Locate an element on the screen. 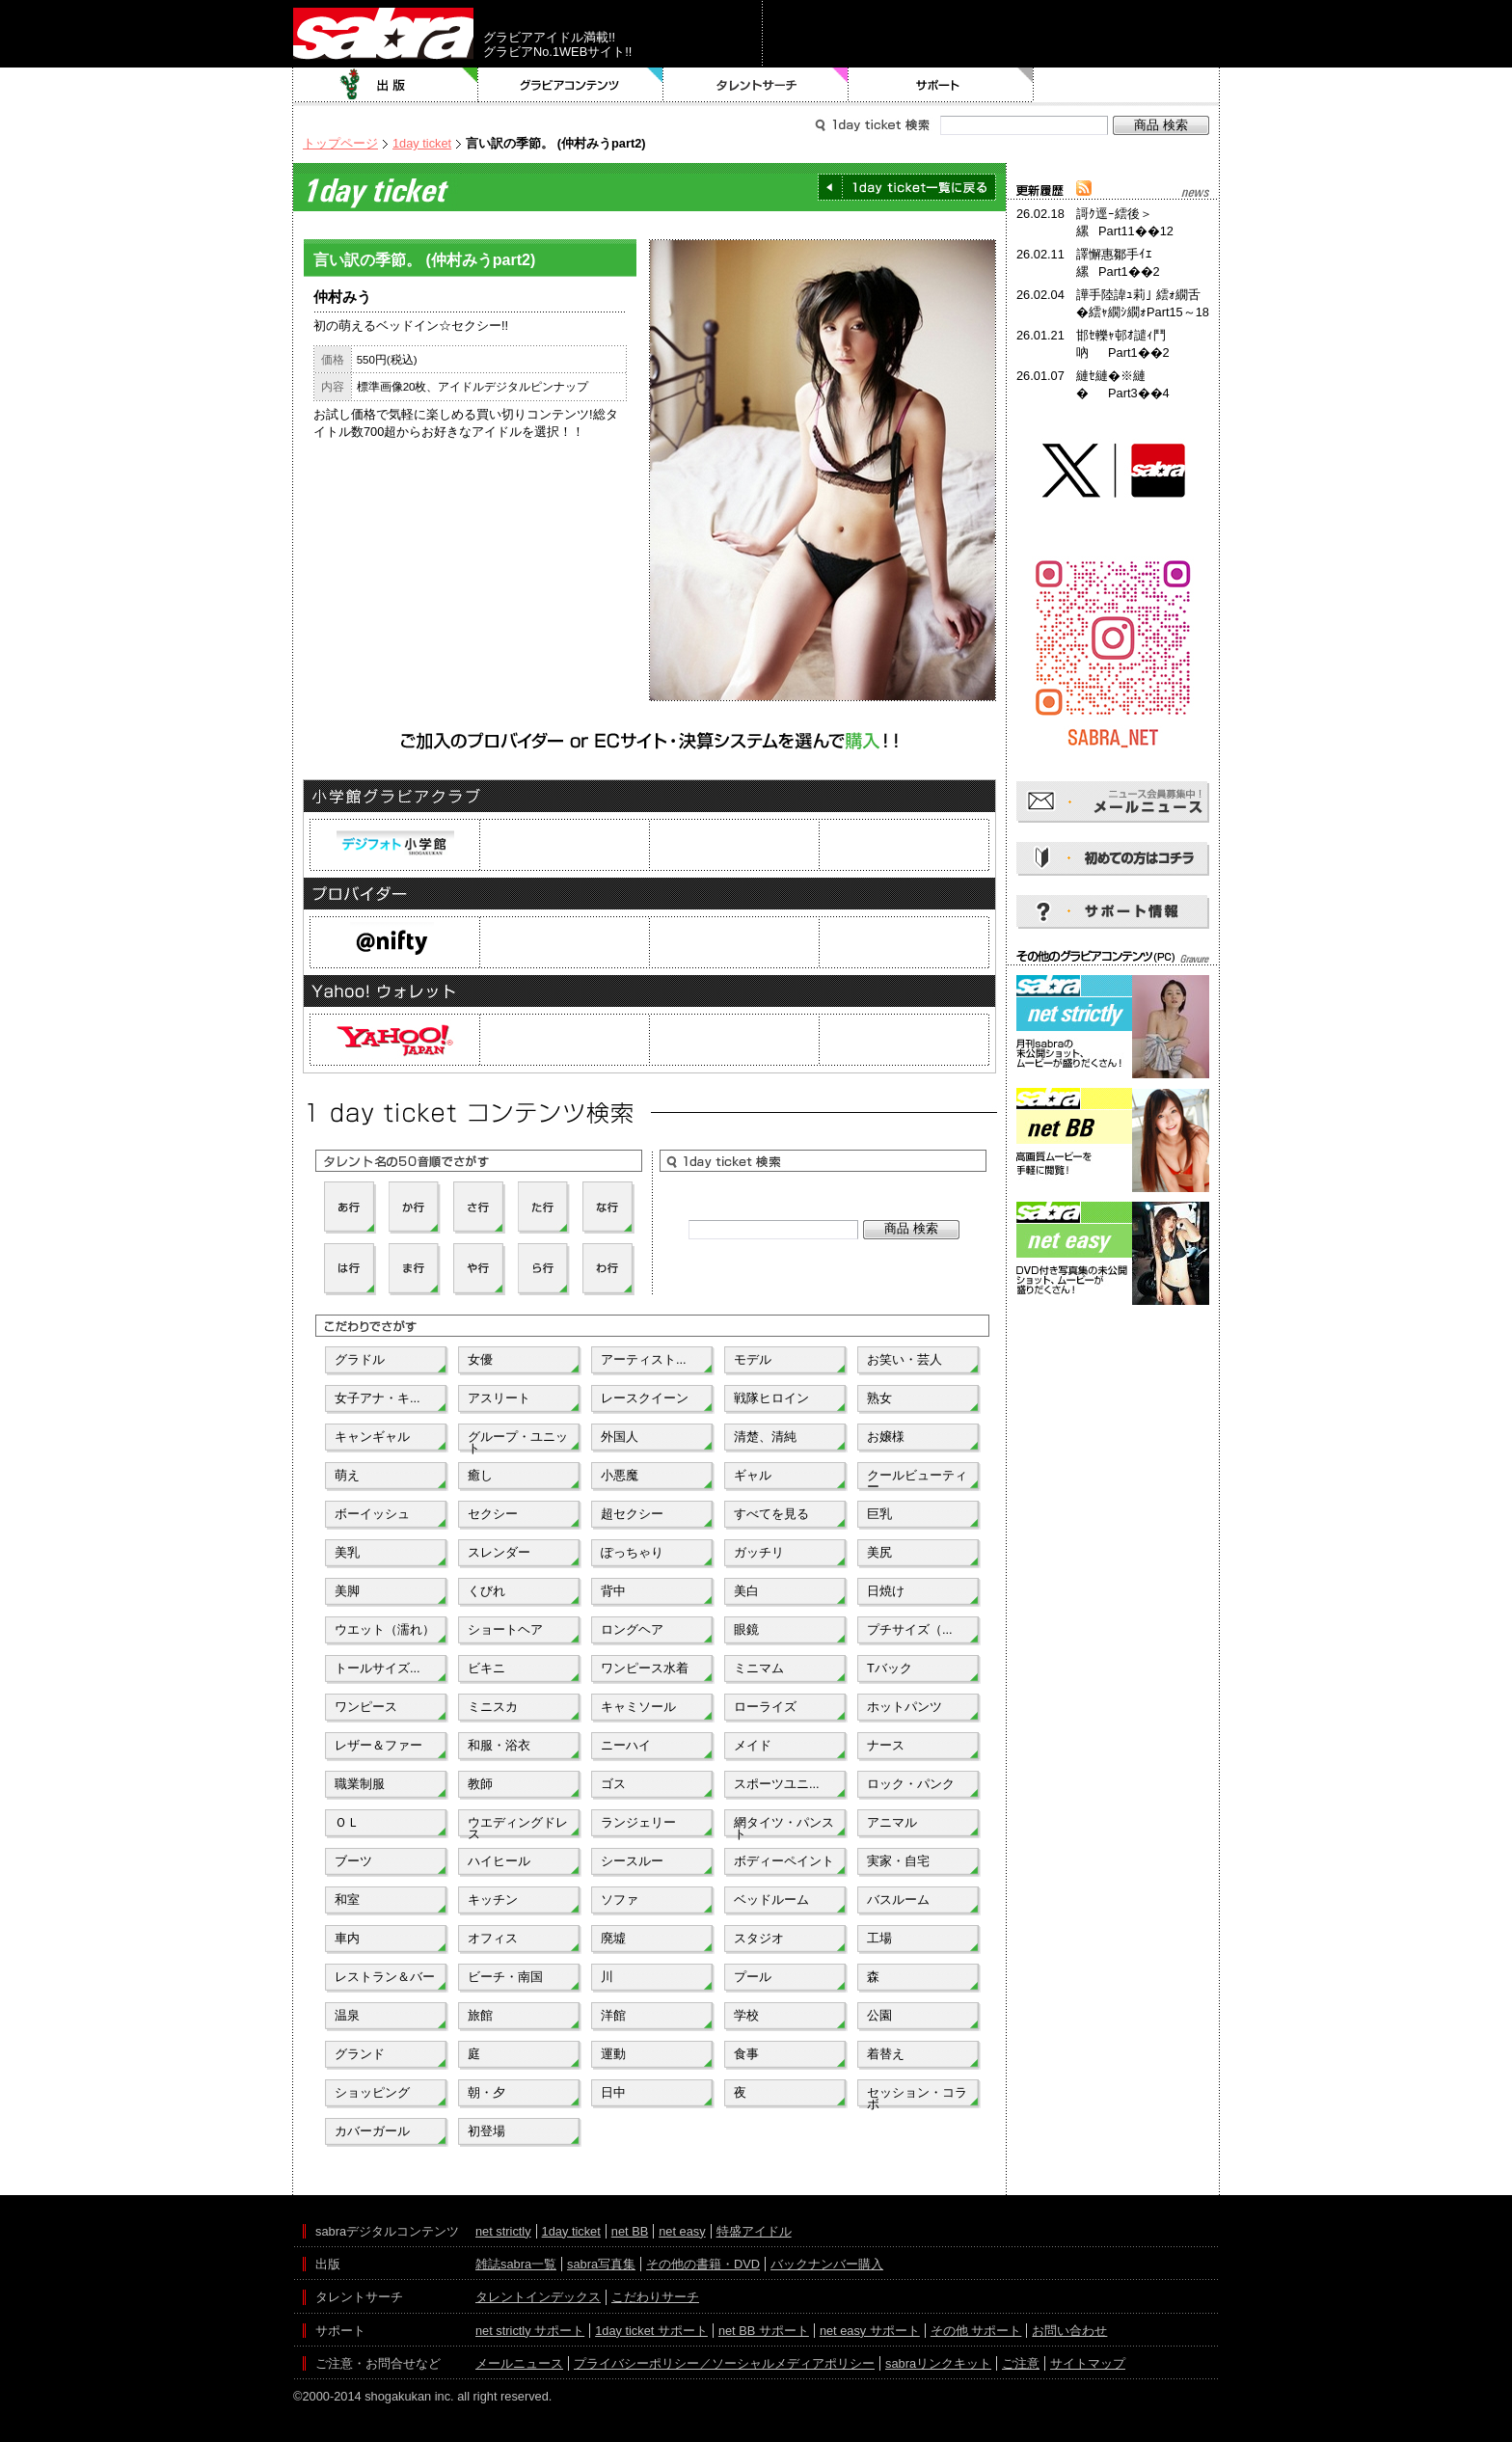  ハイヒール is located at coordinates (499, 1861).